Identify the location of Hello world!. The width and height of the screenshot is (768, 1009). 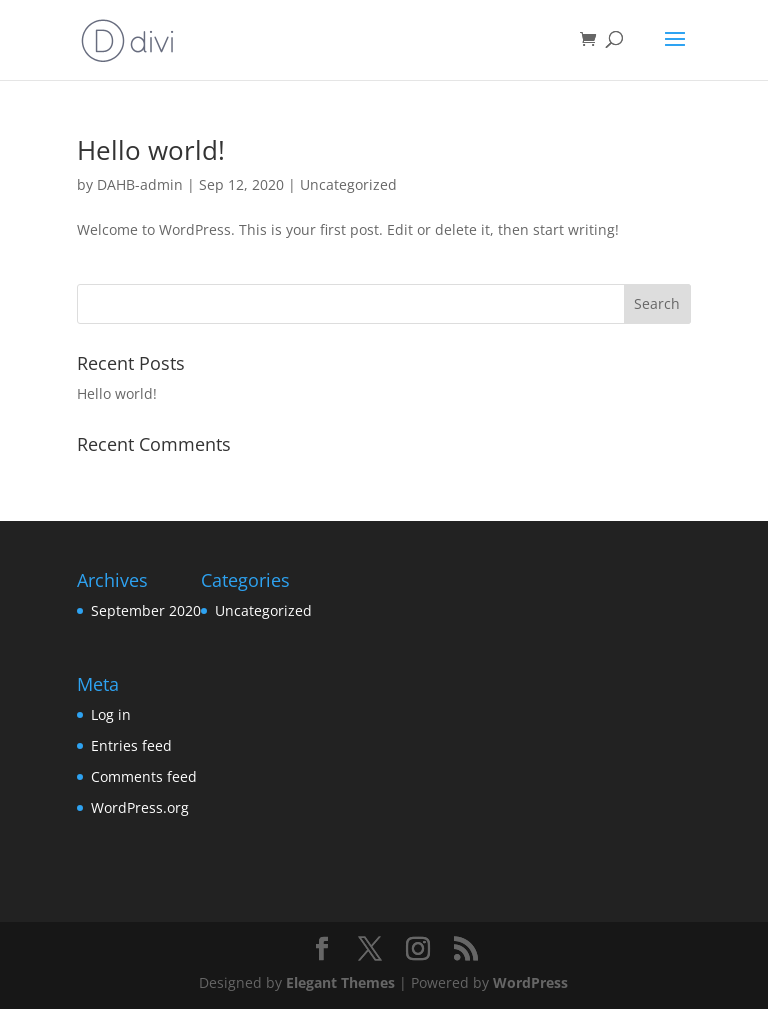
(151, 150).